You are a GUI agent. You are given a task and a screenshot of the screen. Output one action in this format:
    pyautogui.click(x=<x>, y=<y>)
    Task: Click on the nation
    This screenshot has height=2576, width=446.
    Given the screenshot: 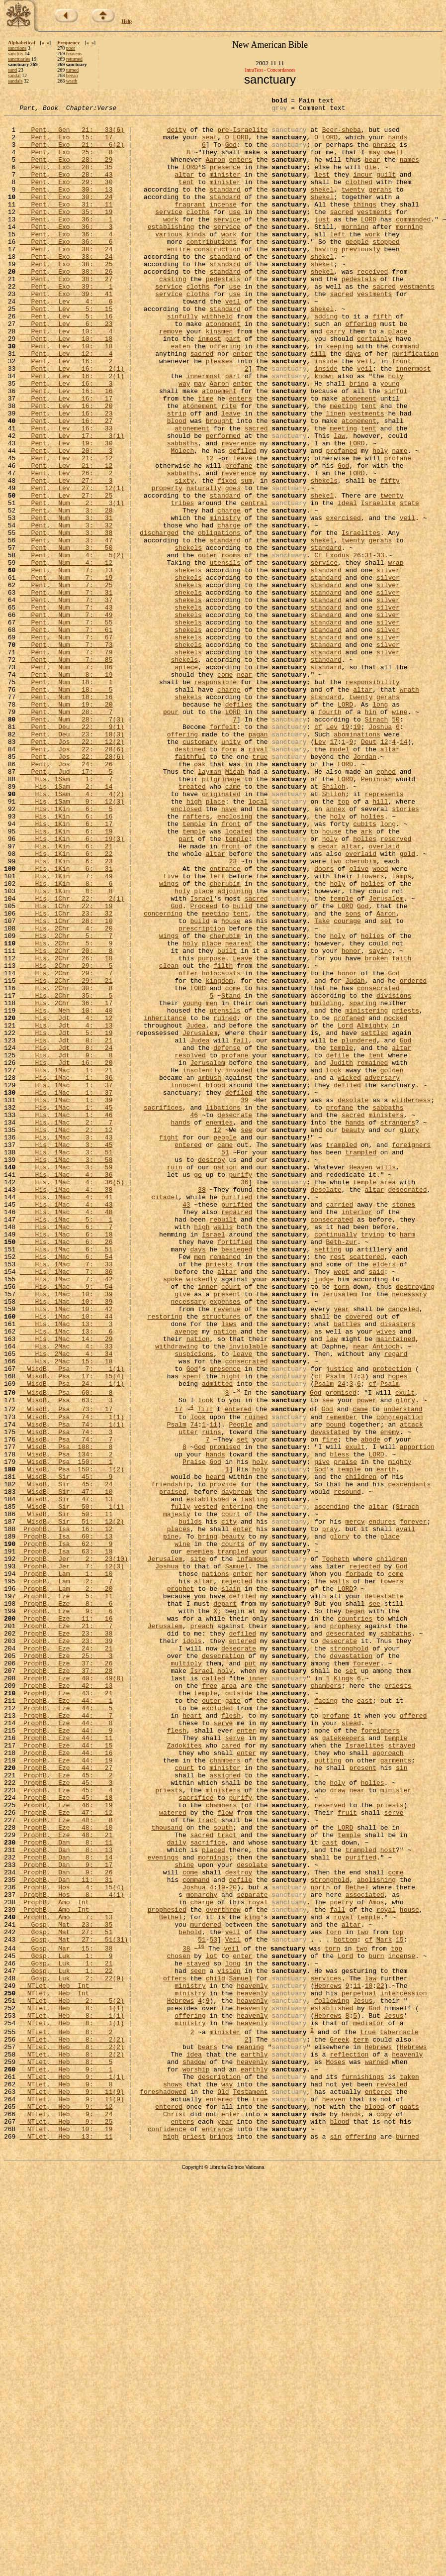 What is the action you would take?
    pyautogui.click(x=225, y=1380)
    